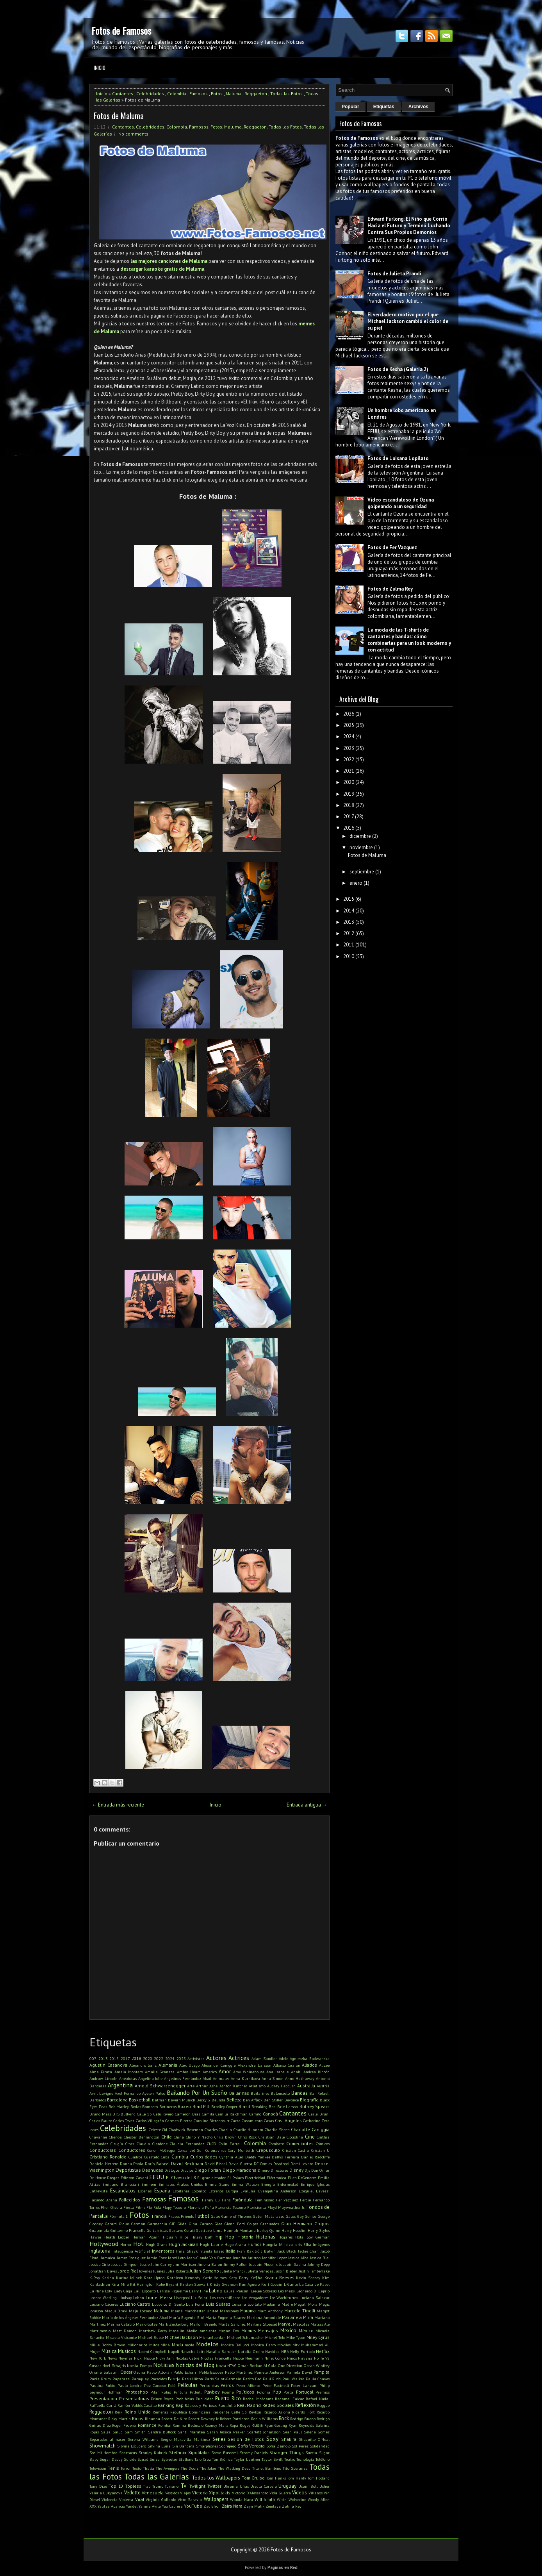  What do you see at coordinates (159, 2100) in the screenshot?
I see `Batman` at bounding box center [159, 2100].